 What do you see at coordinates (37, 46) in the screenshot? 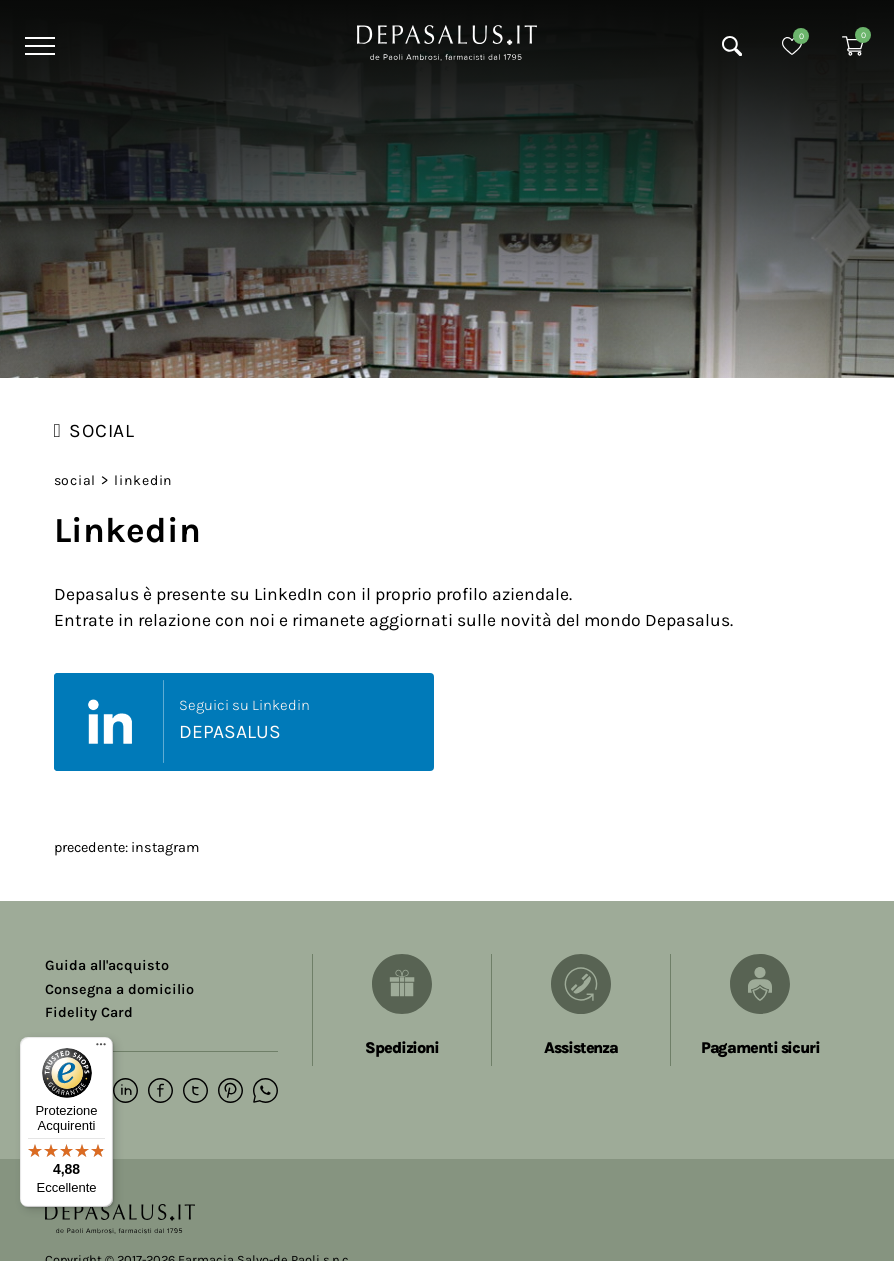
I see `[Menu]` at bounding box center [37, 46].